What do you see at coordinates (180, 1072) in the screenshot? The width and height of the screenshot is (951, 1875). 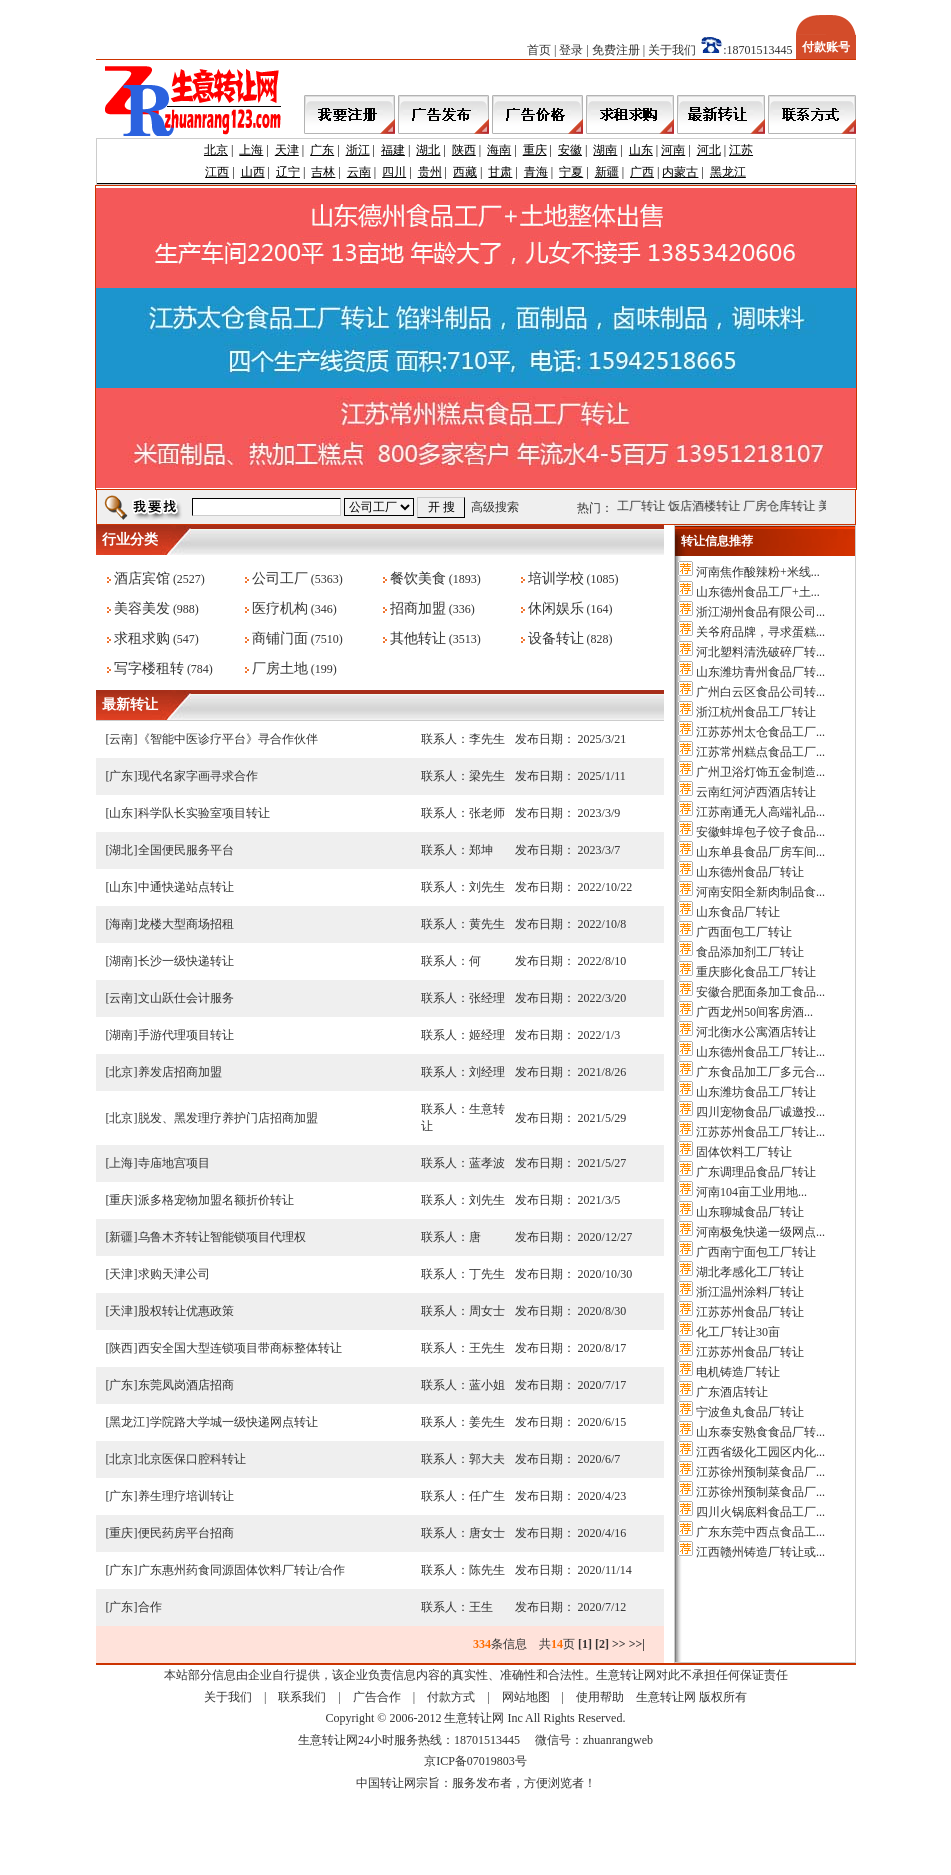 I see `养发店招商加盟` at bounding box center [180, 1072].